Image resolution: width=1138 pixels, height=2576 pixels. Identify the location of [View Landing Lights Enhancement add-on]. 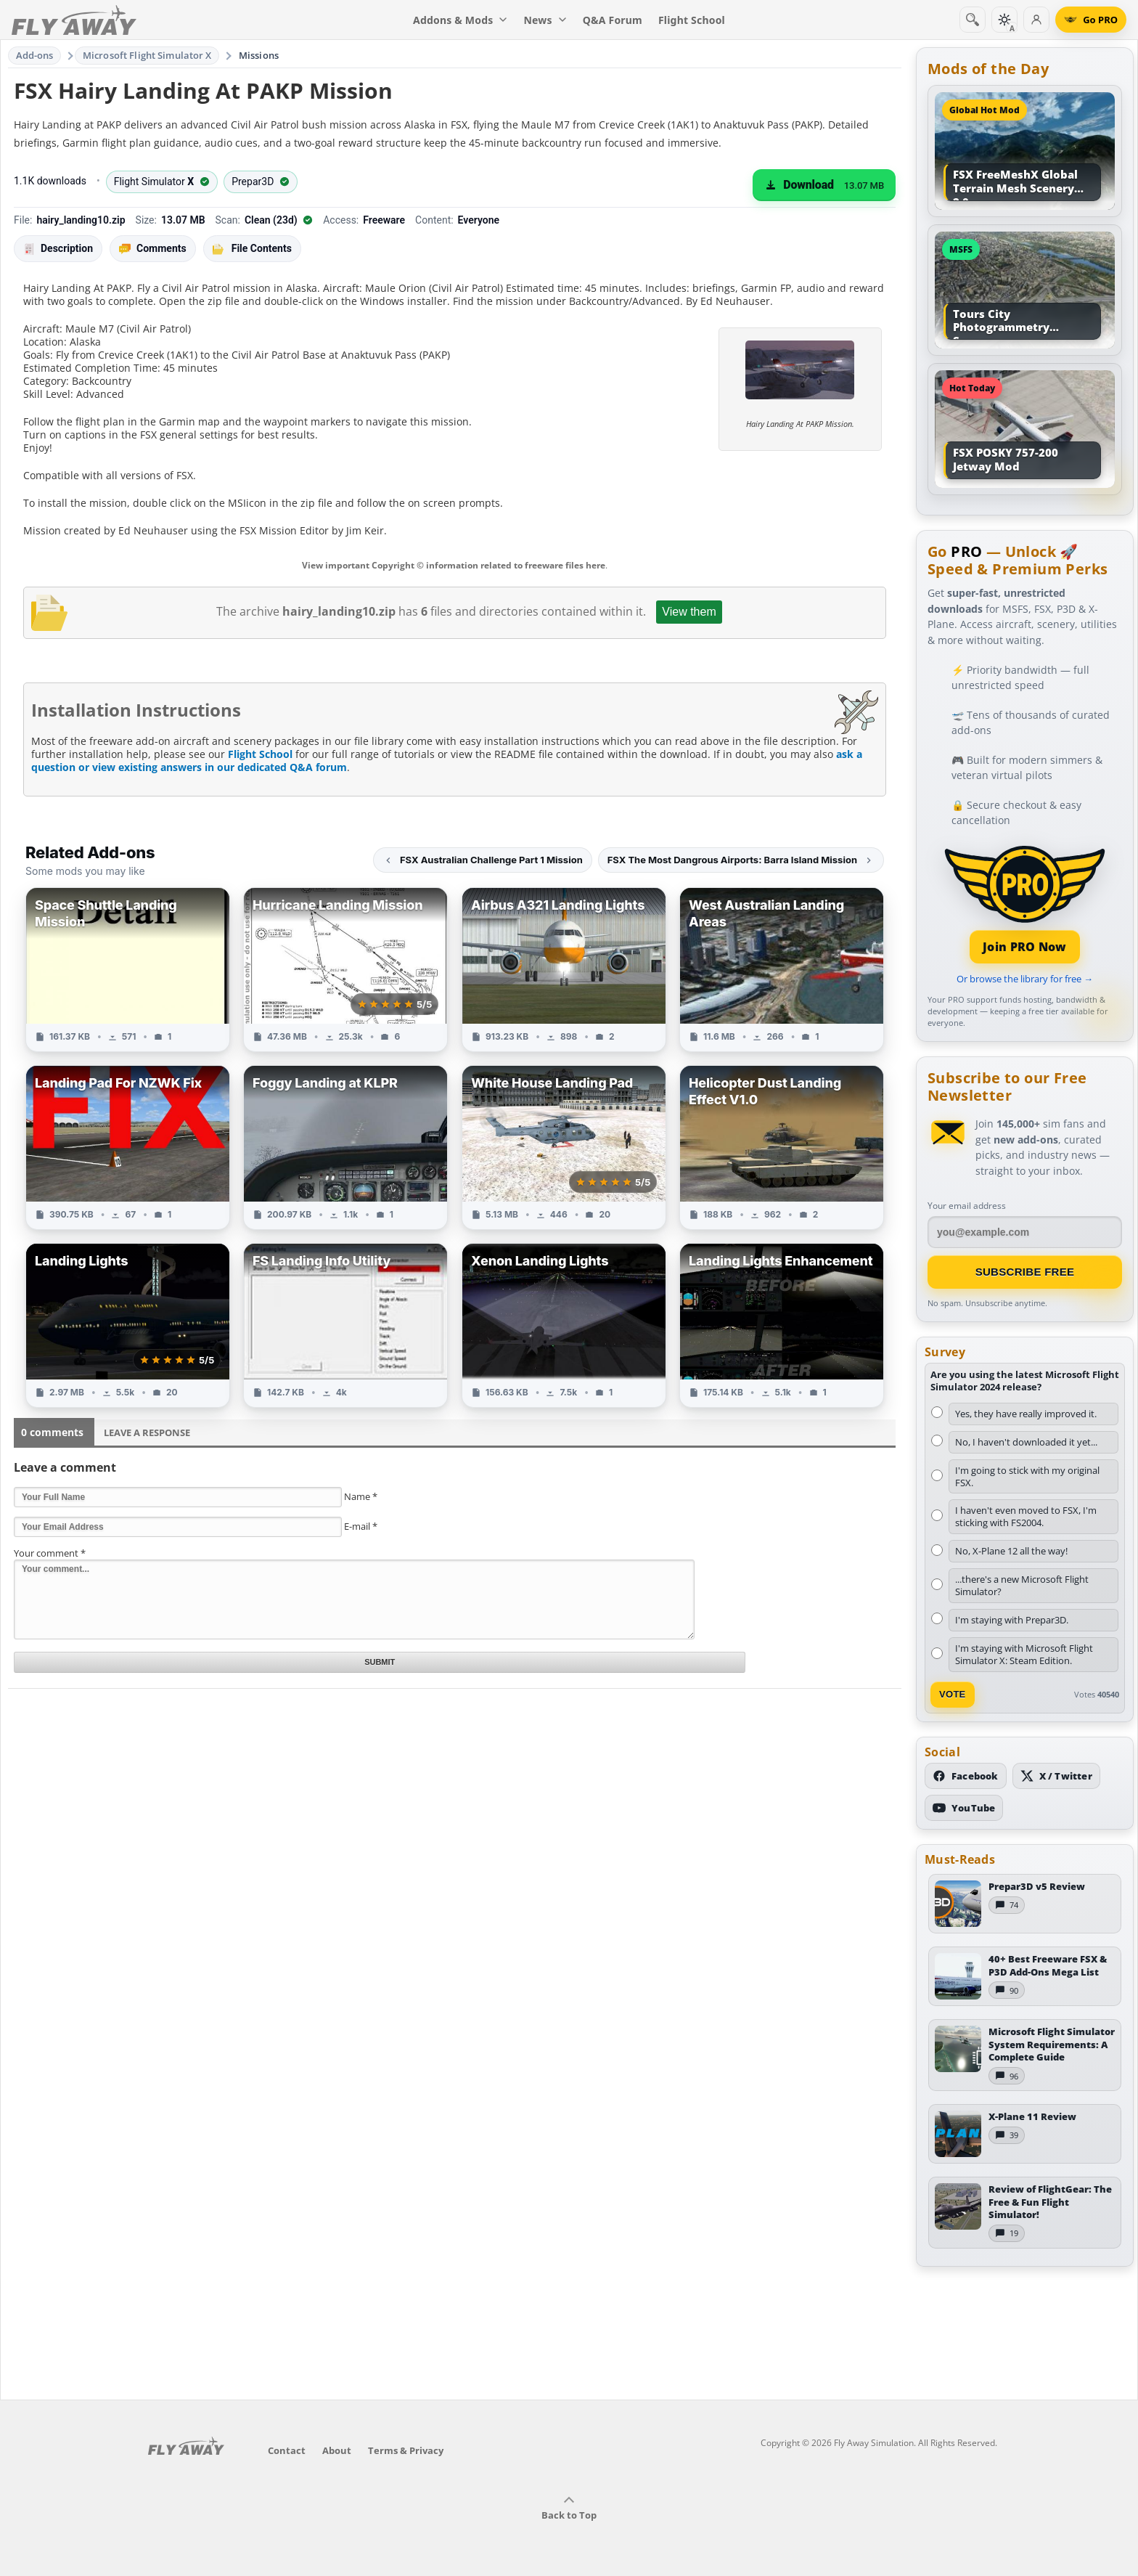
(781, 1325).